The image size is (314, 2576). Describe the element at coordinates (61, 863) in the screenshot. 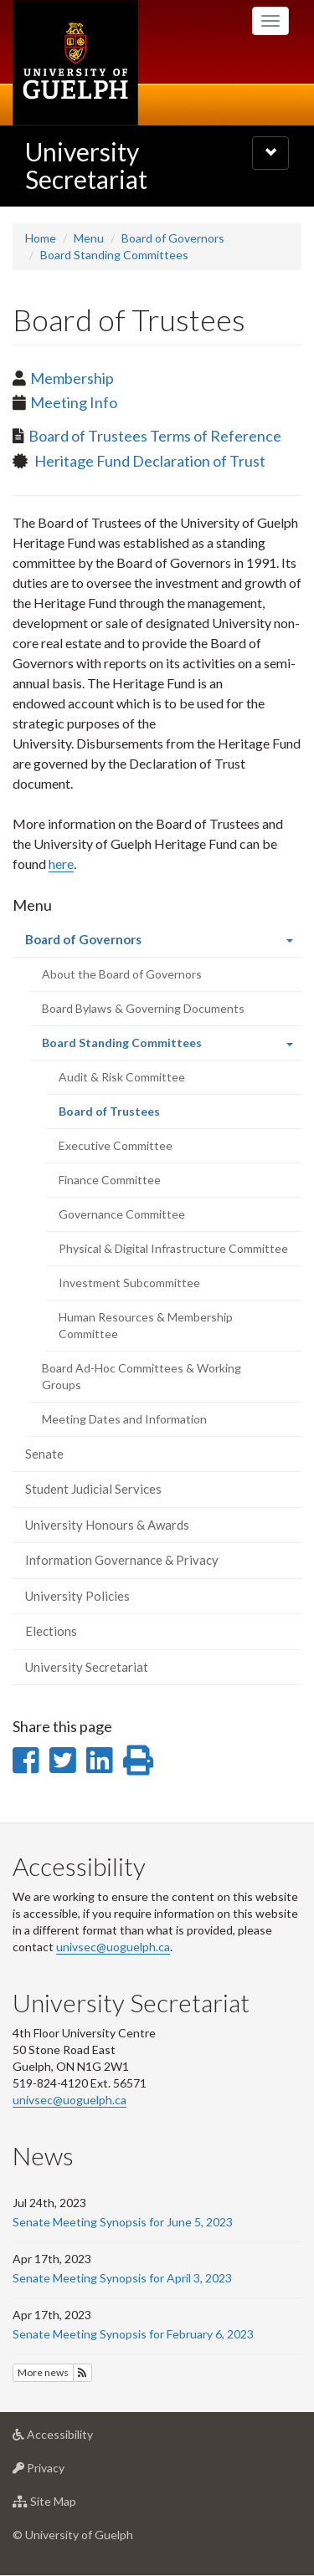

I see `here` at that location.